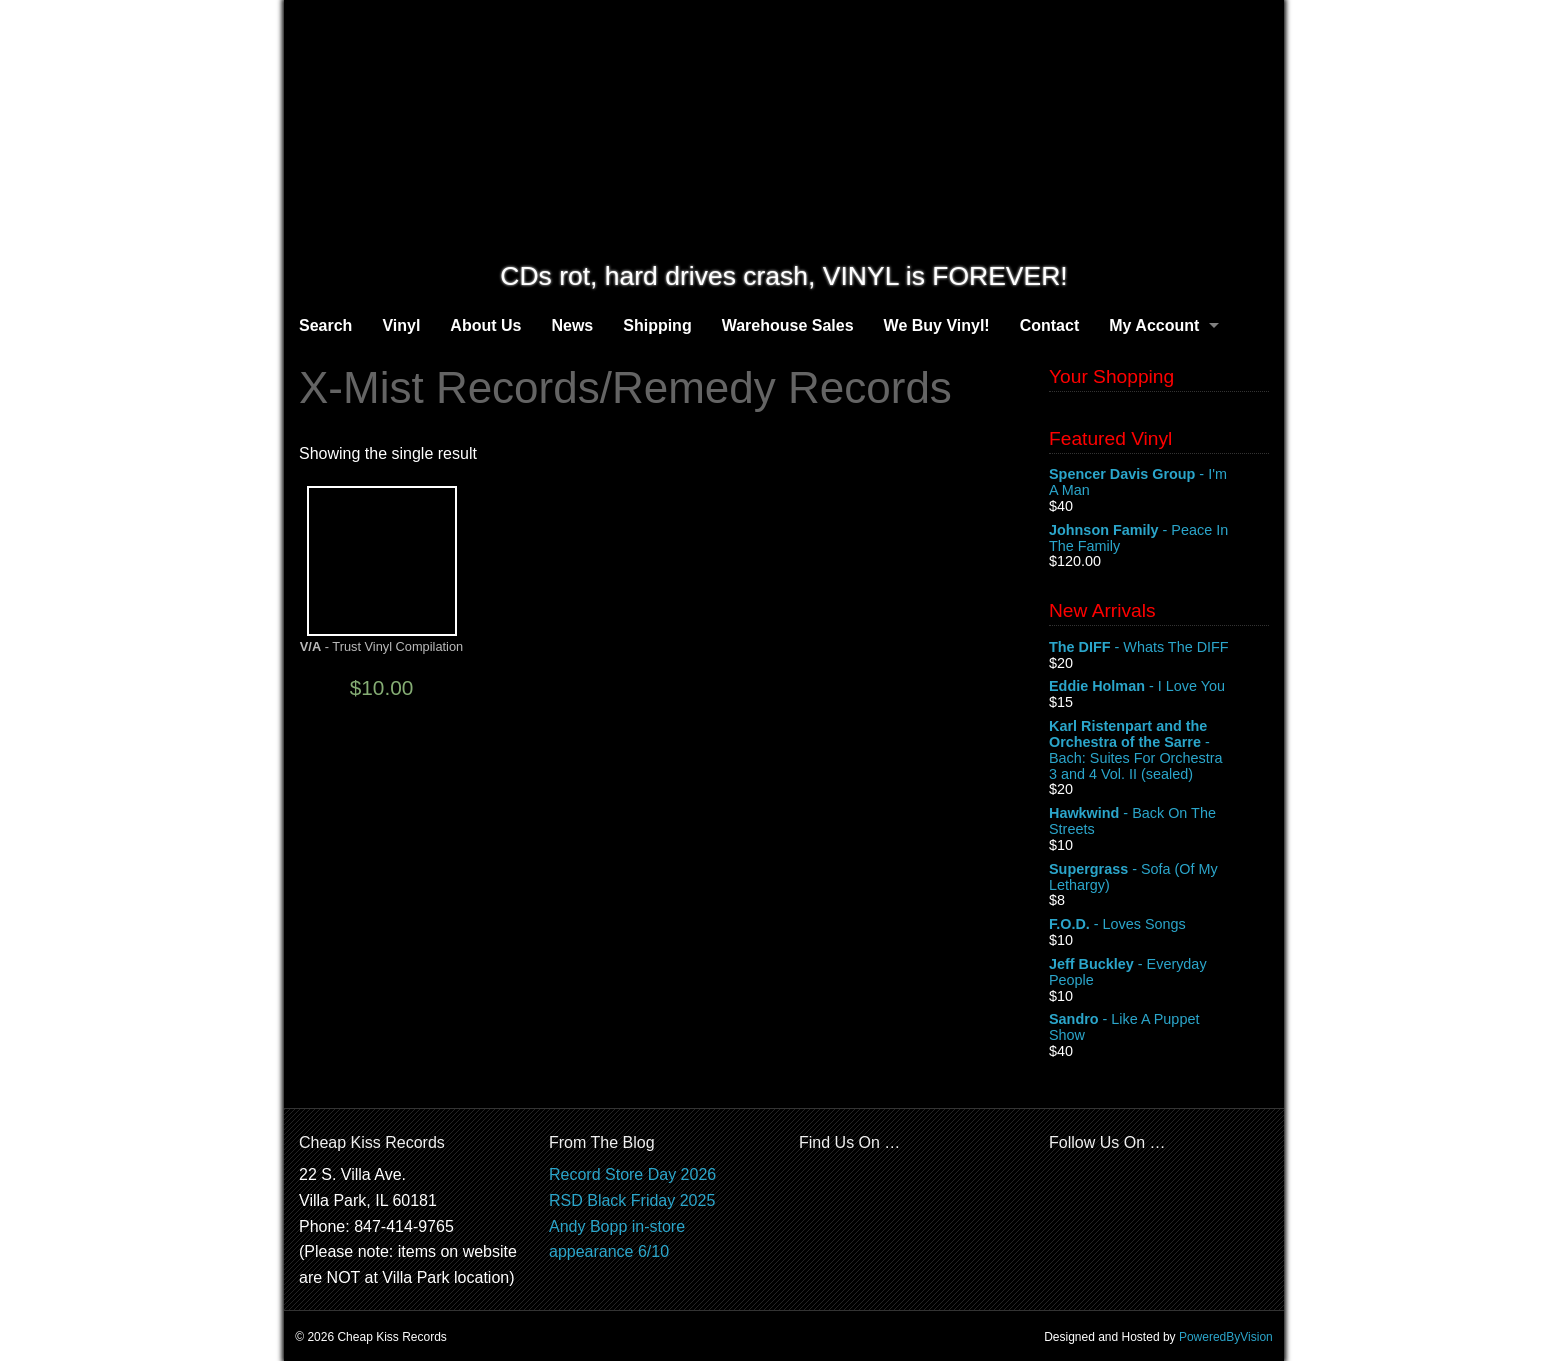  What do you see at coordinates (1159, 750) in the screenshot?
I see `- Bach: Suites For Orchestra 3 and 4 Vol. II (sealed)` at bounding box center [1159, 750].